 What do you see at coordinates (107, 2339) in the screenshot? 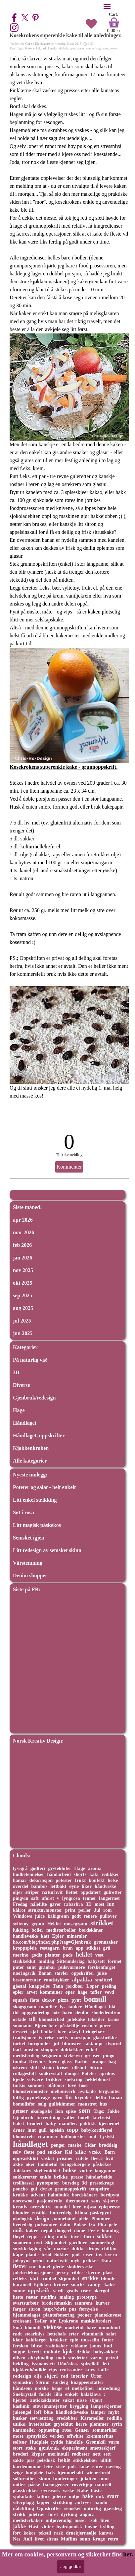
I see `føtter` at bounding box center [107, 2339].